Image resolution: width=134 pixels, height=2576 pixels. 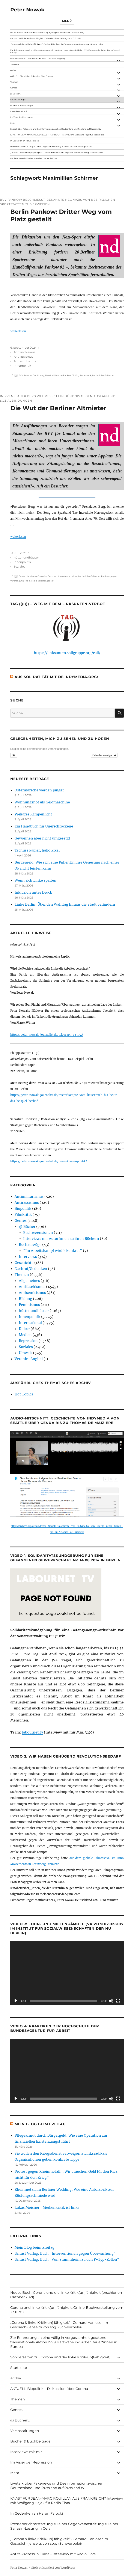 What do you see at coordinates (21, 117) in the screenshot?
I see `Im Visier der Repression` at bounding box center [21, 117].